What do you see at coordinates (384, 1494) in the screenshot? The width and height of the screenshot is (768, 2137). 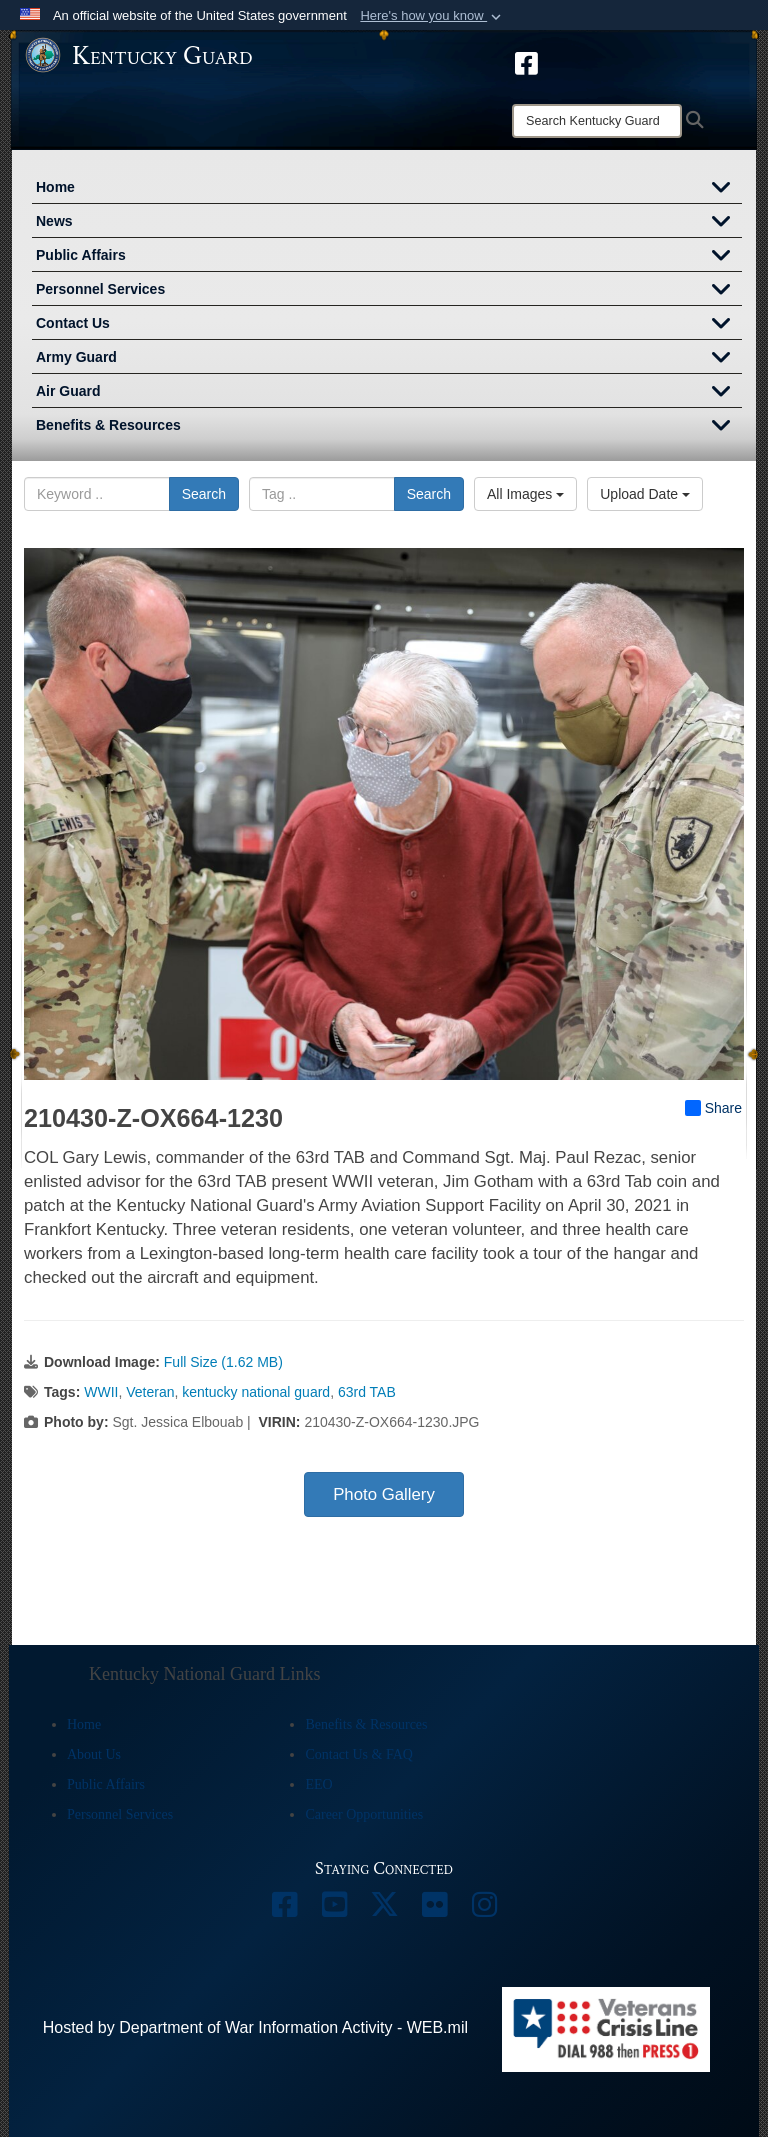 I see `Photo Gallery` at bounding box center [384, 1494].